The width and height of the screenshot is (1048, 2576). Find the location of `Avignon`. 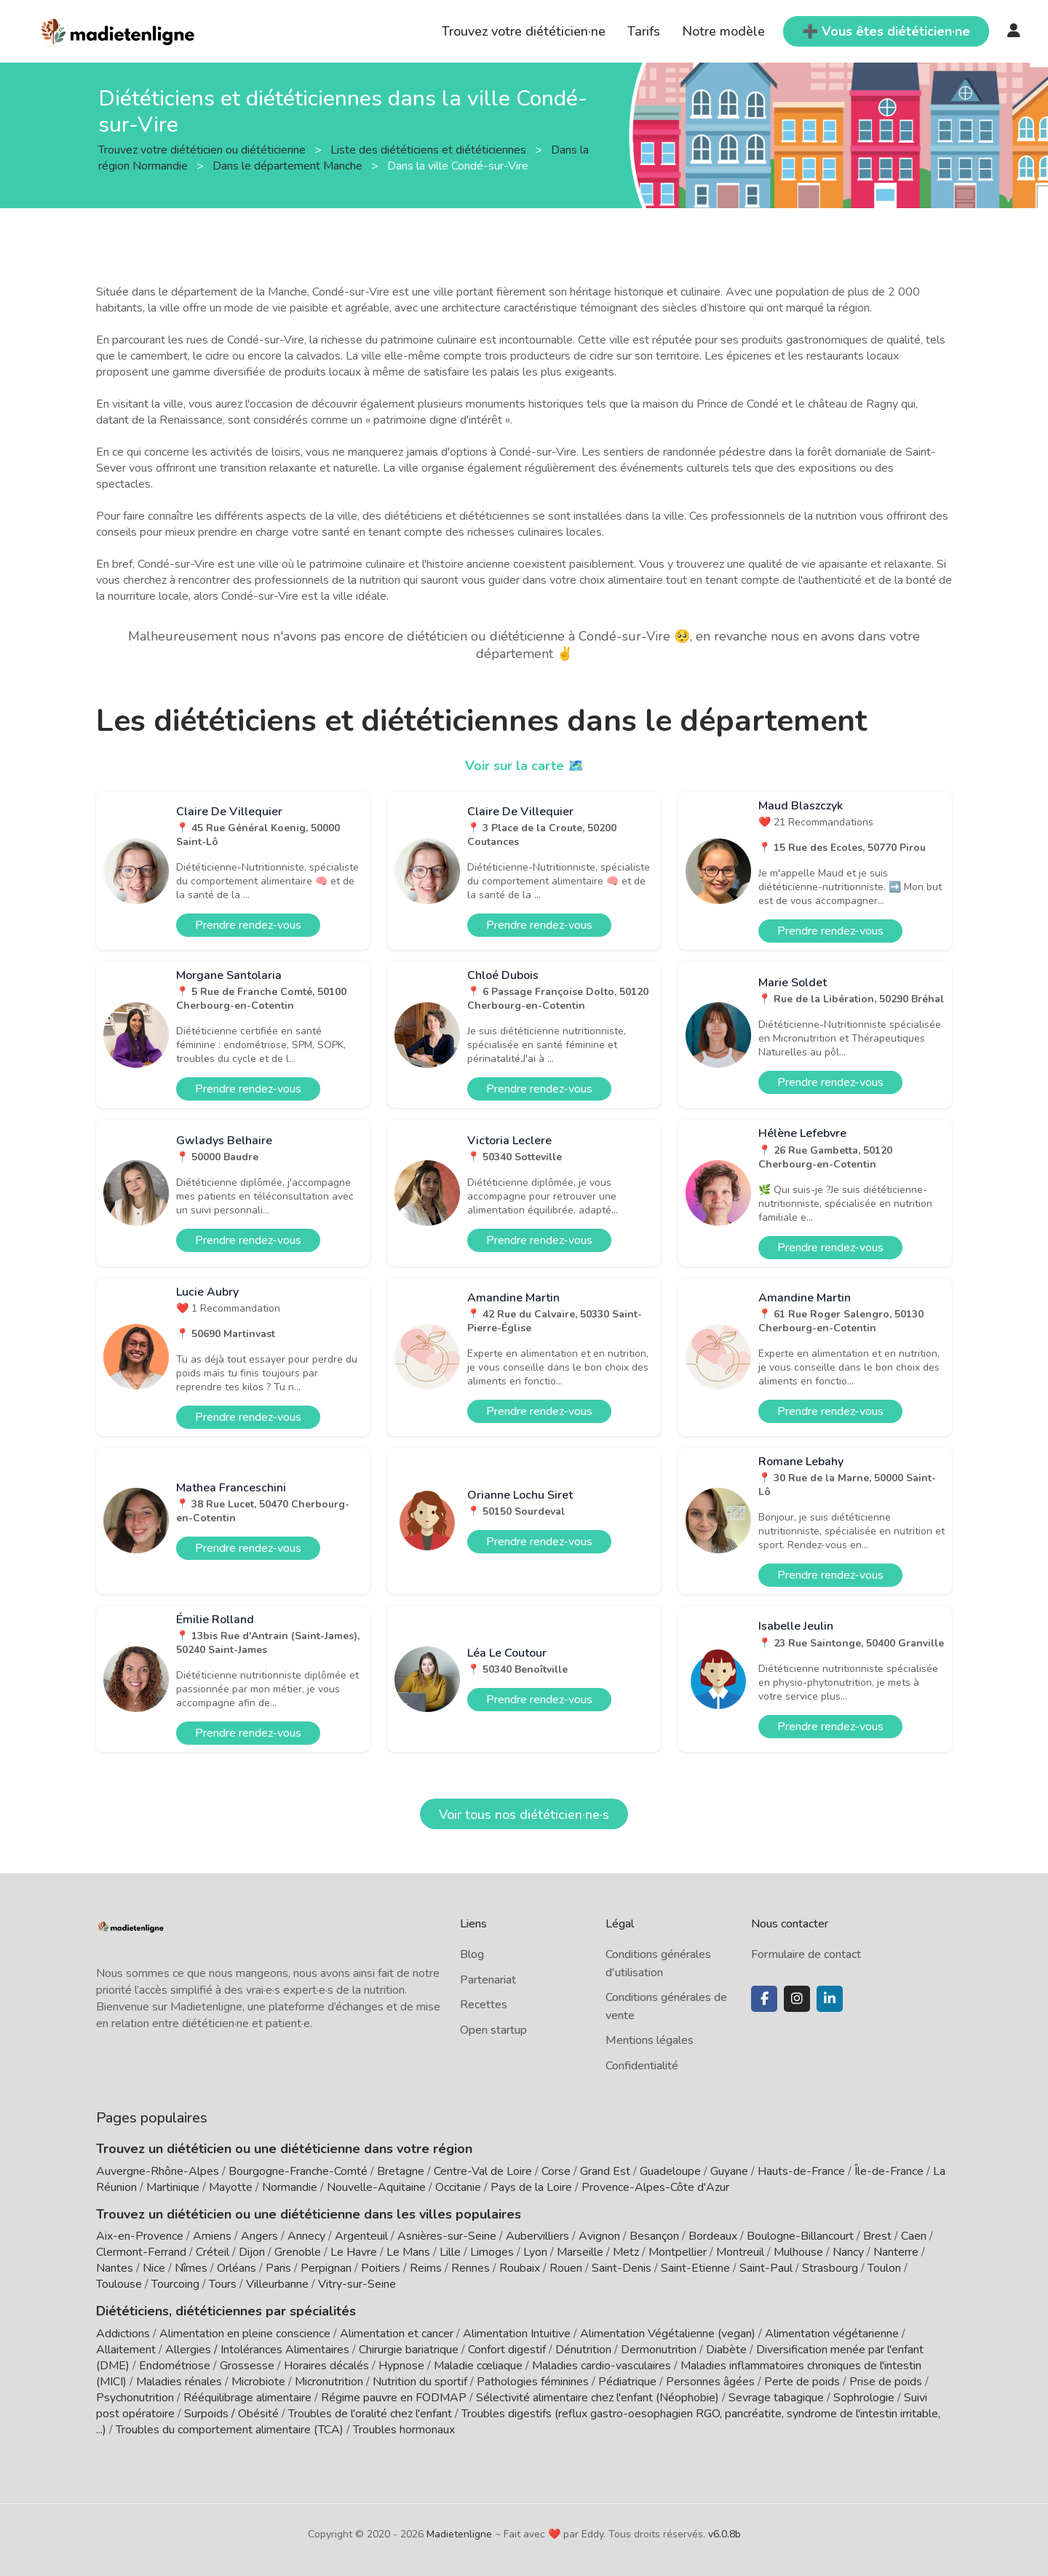

Avignon is located at coordinates (599, 2236).